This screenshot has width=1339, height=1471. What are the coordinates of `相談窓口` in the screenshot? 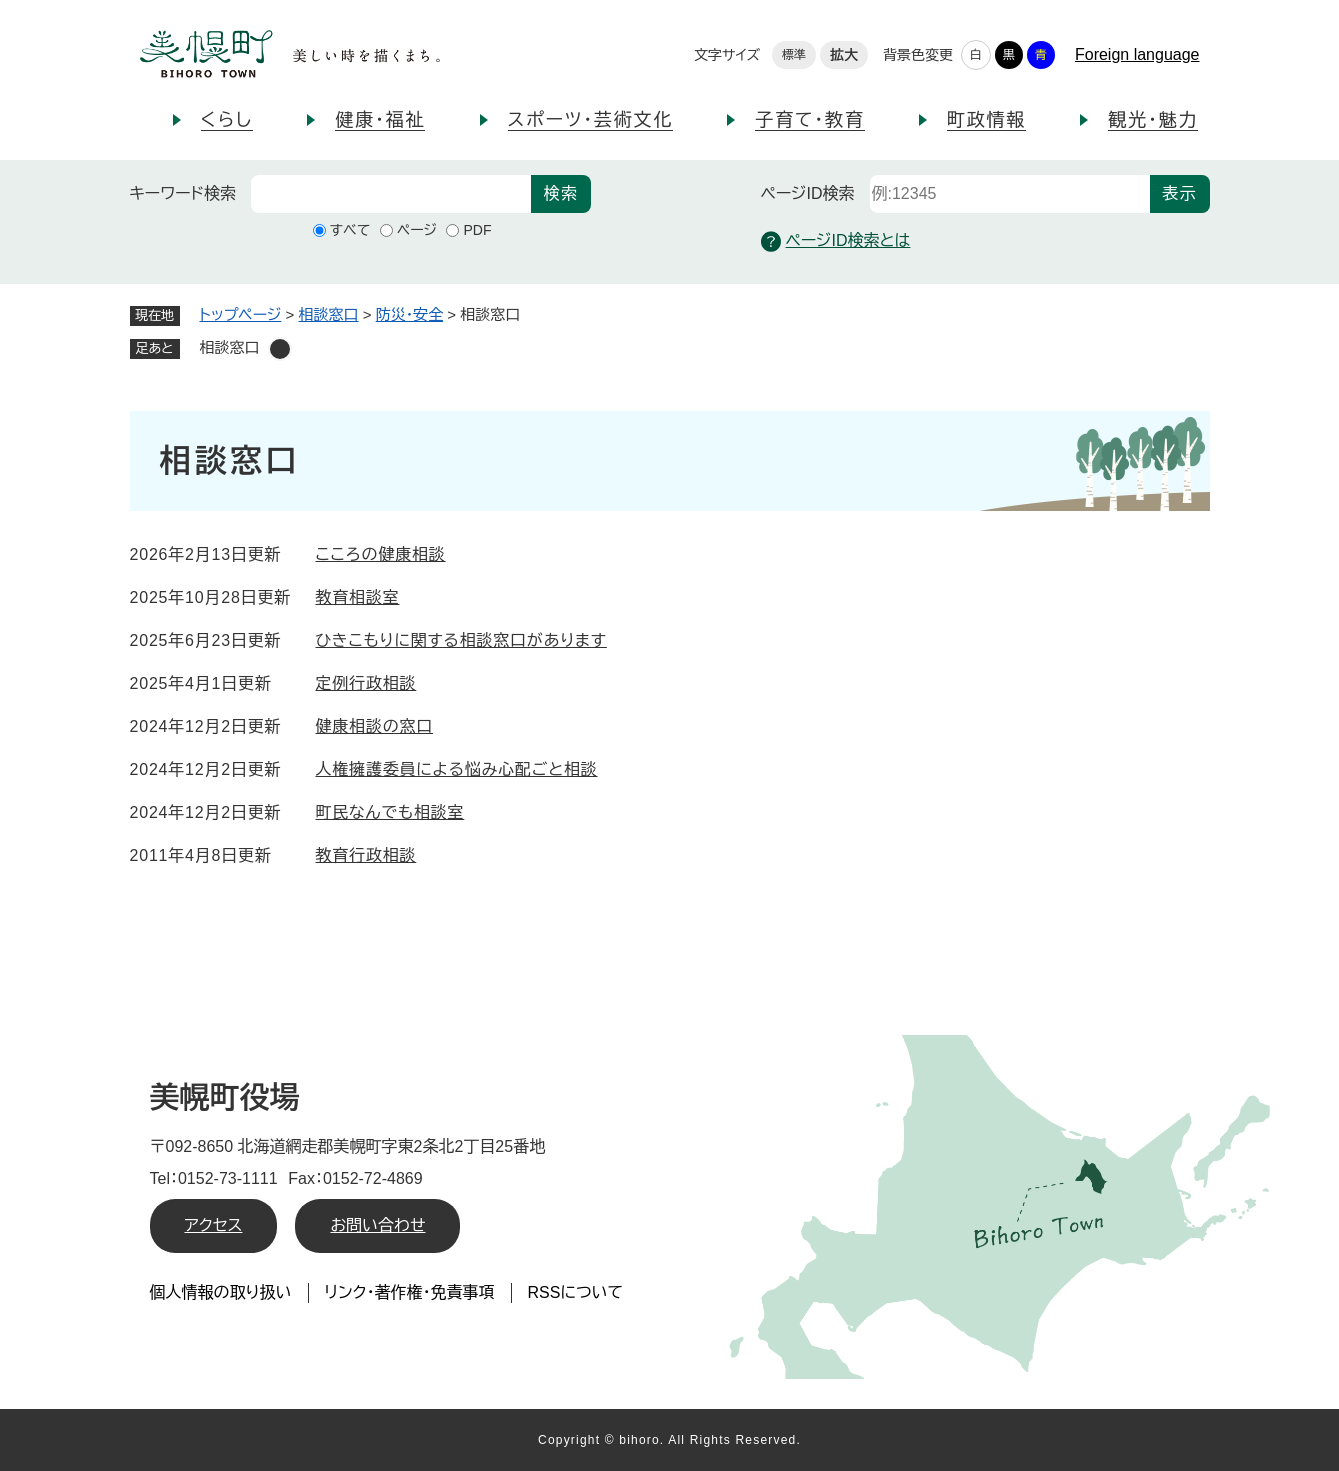 It's located at (329, 314).